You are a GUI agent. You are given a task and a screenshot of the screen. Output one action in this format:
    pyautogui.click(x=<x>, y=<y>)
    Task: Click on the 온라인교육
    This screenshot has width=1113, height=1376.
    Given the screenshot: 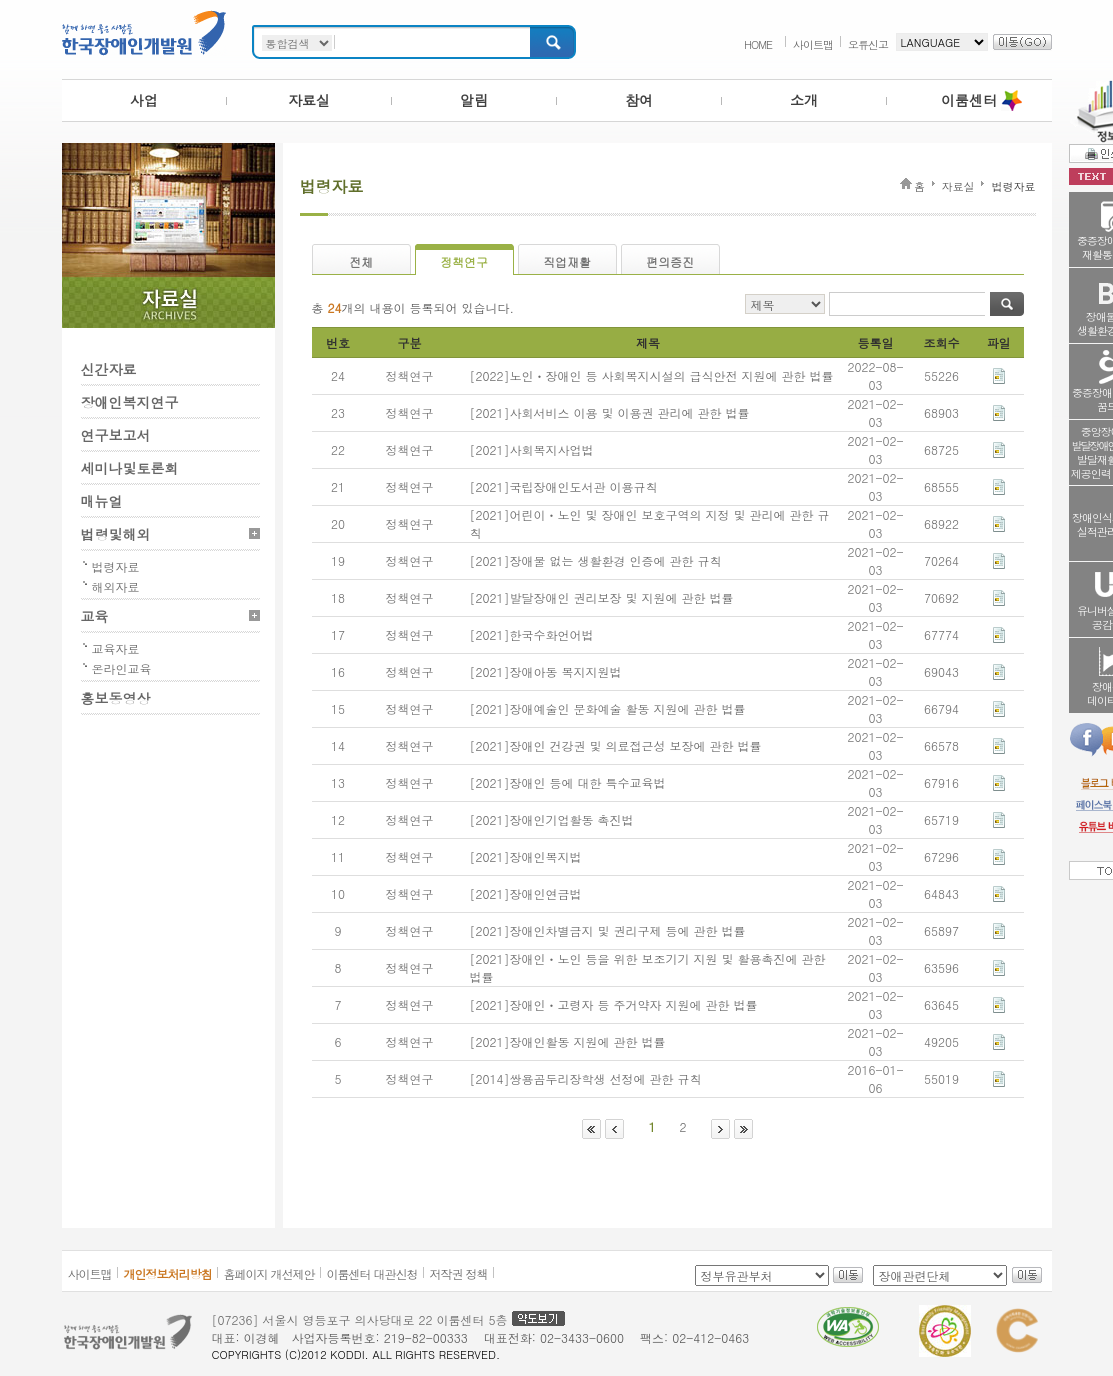 What is the action you would take?
    pyautogui.click(x=122, y=668)
    